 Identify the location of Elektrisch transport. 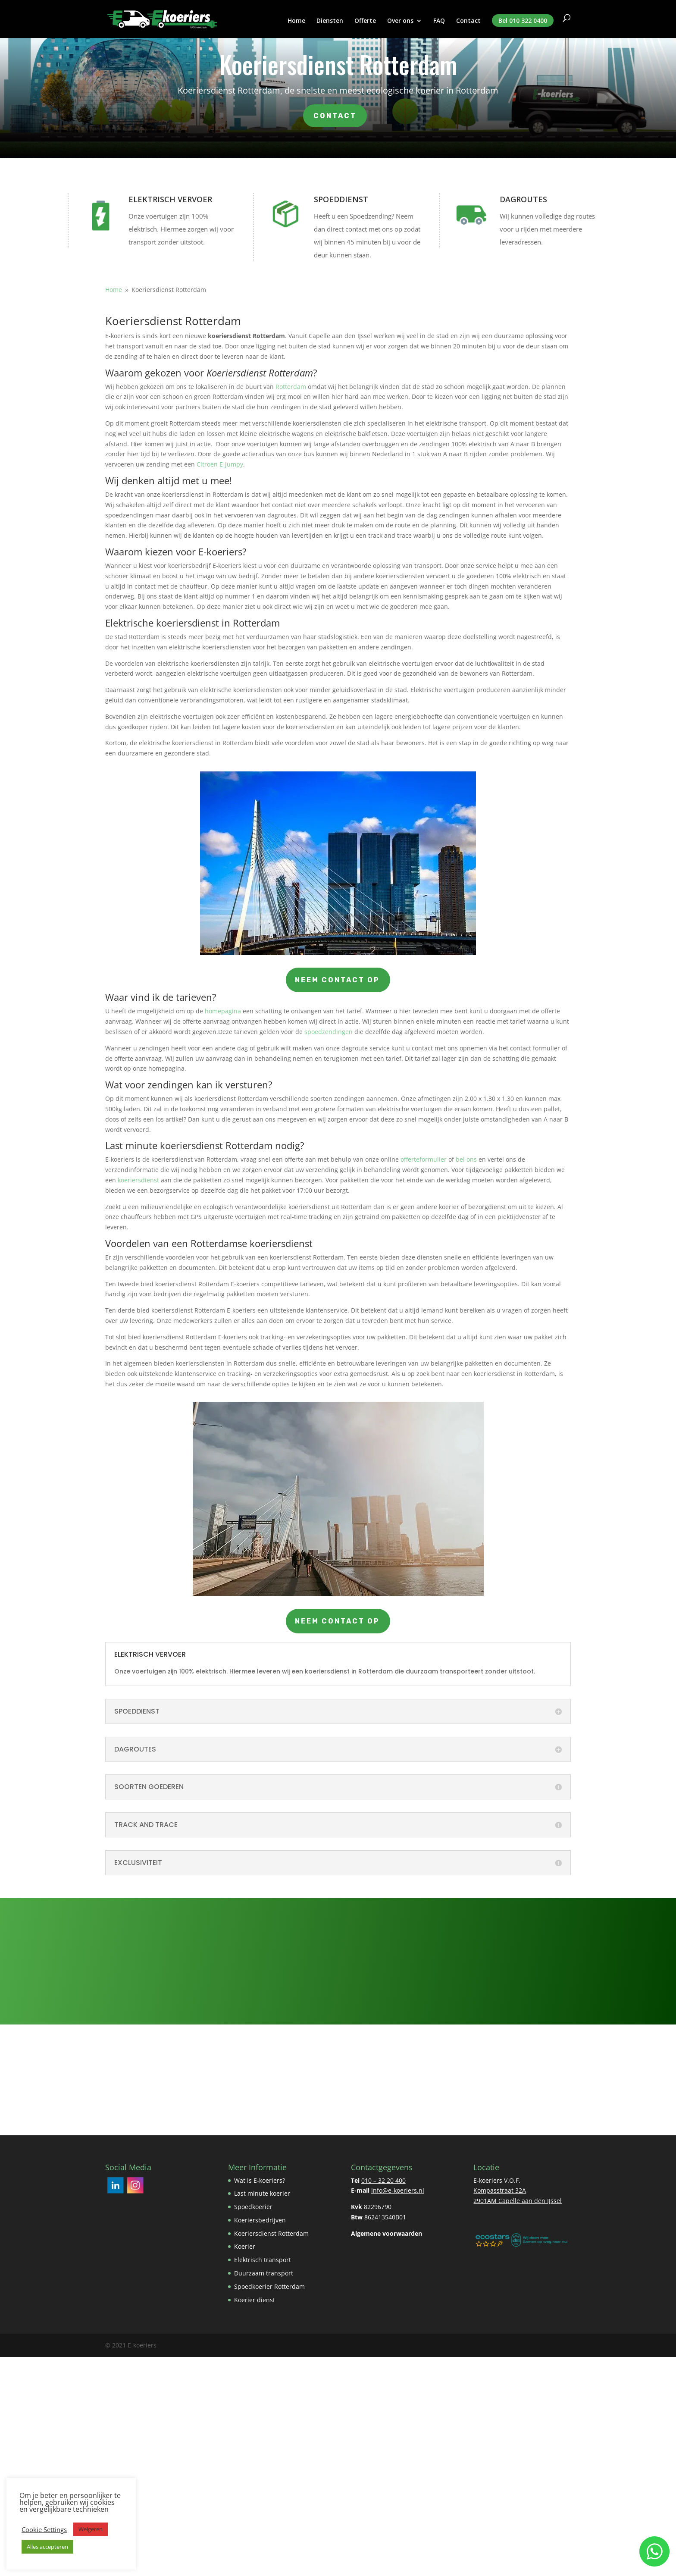
(262, 2260).